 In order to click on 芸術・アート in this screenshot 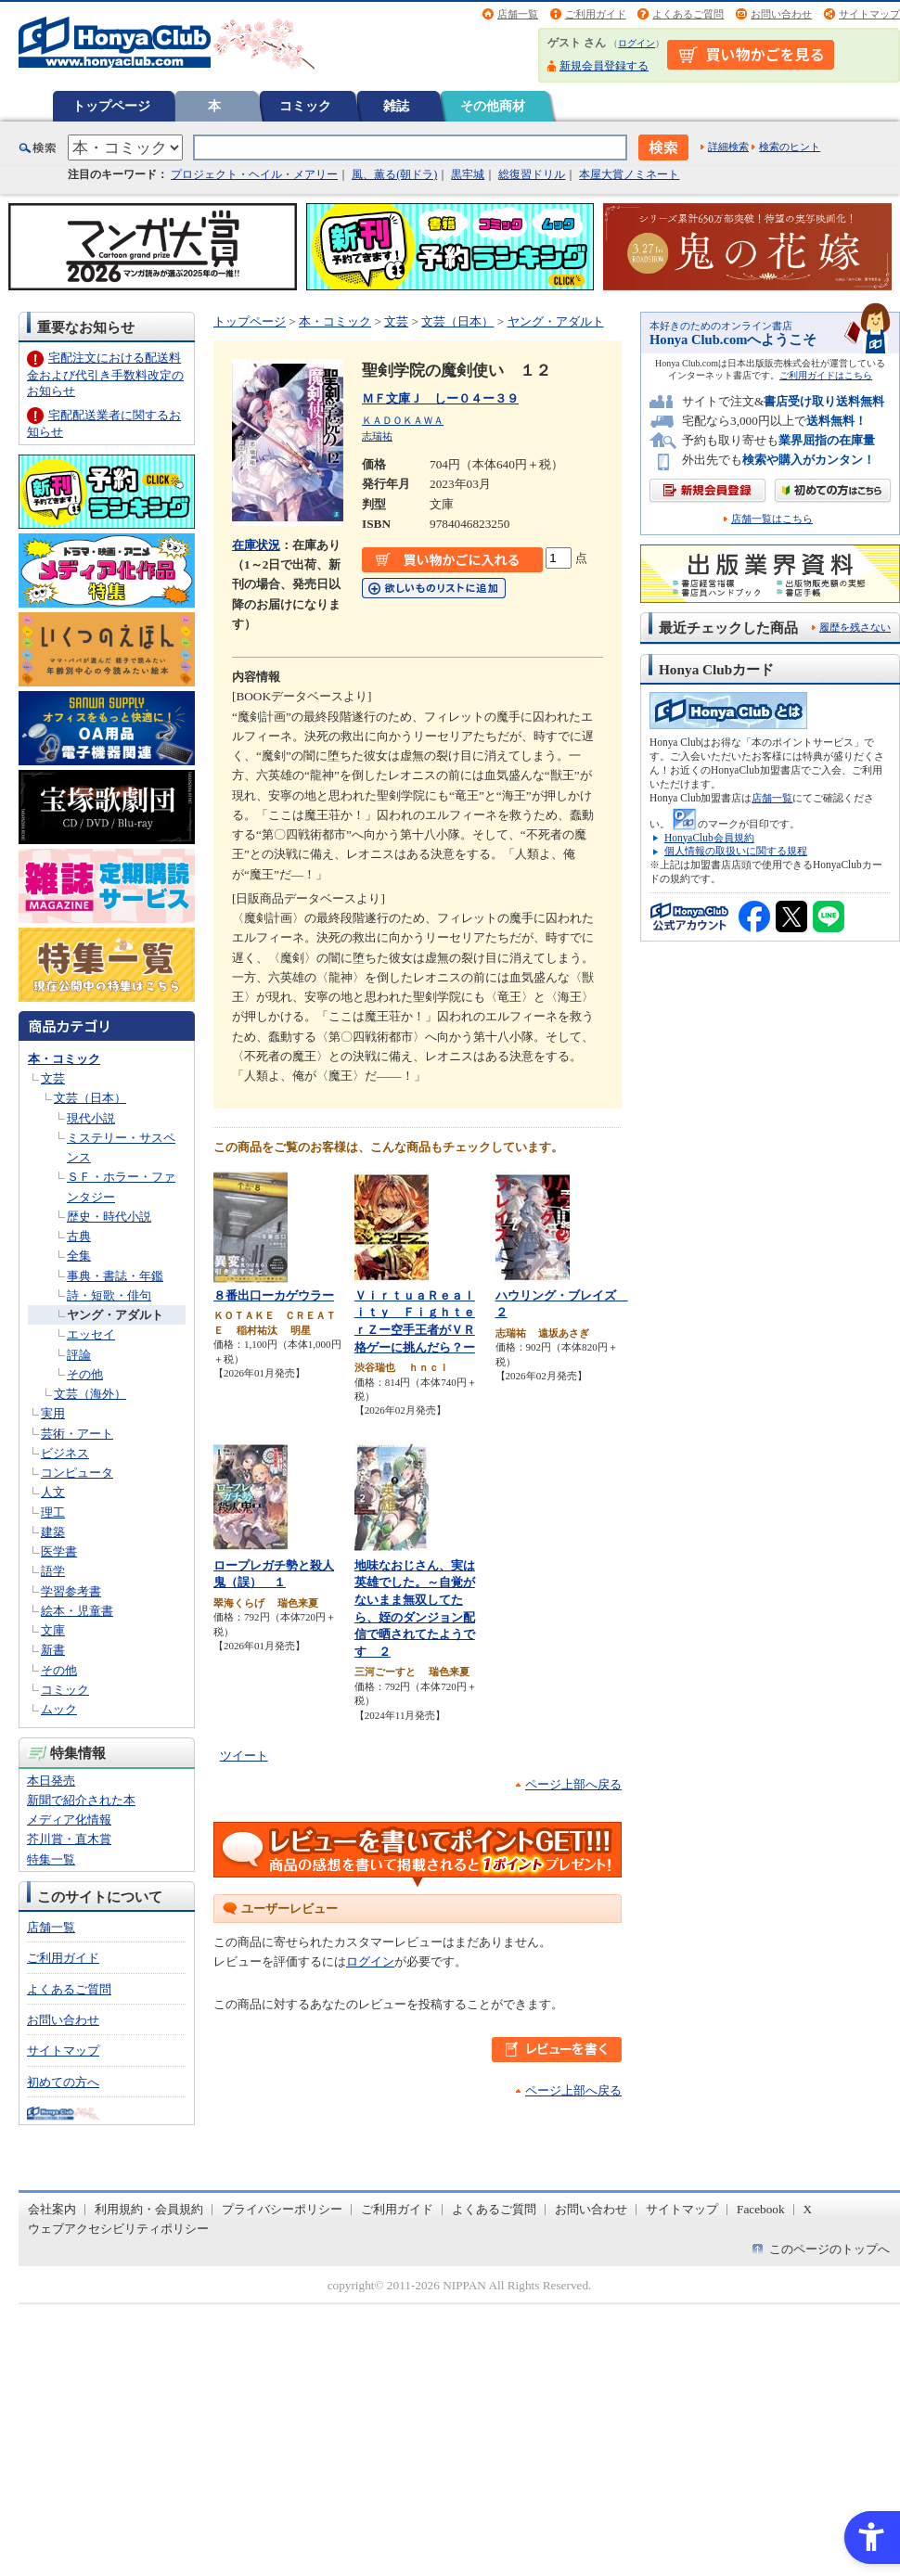, I will do `click(77, 1434)`.